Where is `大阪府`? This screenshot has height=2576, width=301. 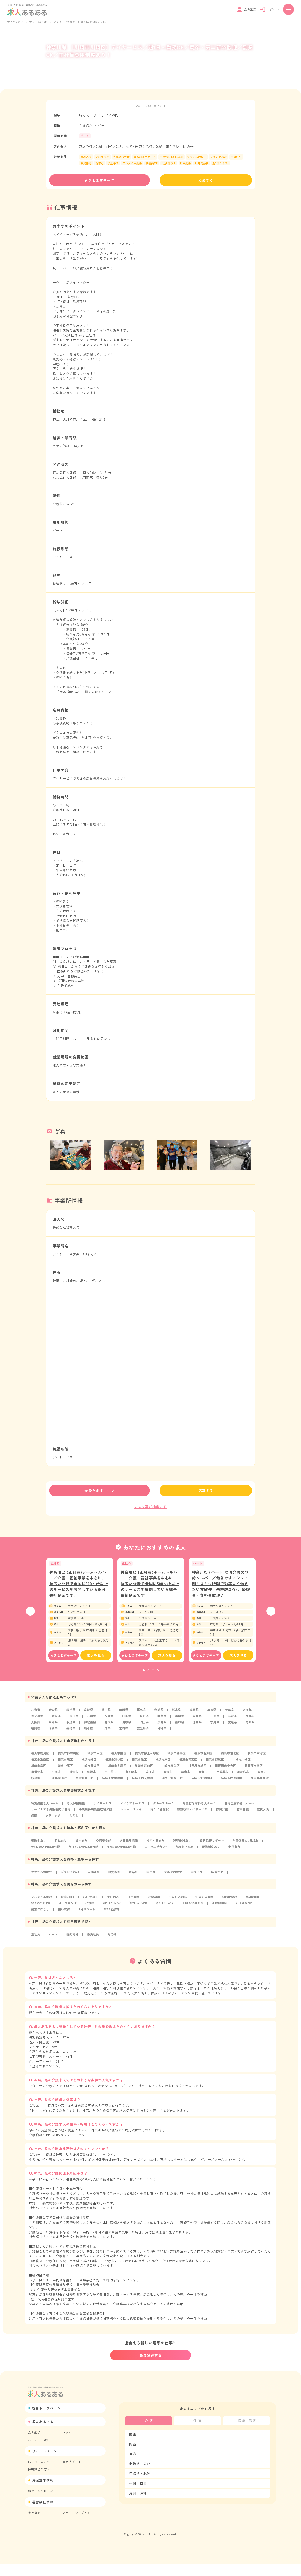
大阪府 is located at coordinates (36, 1727).